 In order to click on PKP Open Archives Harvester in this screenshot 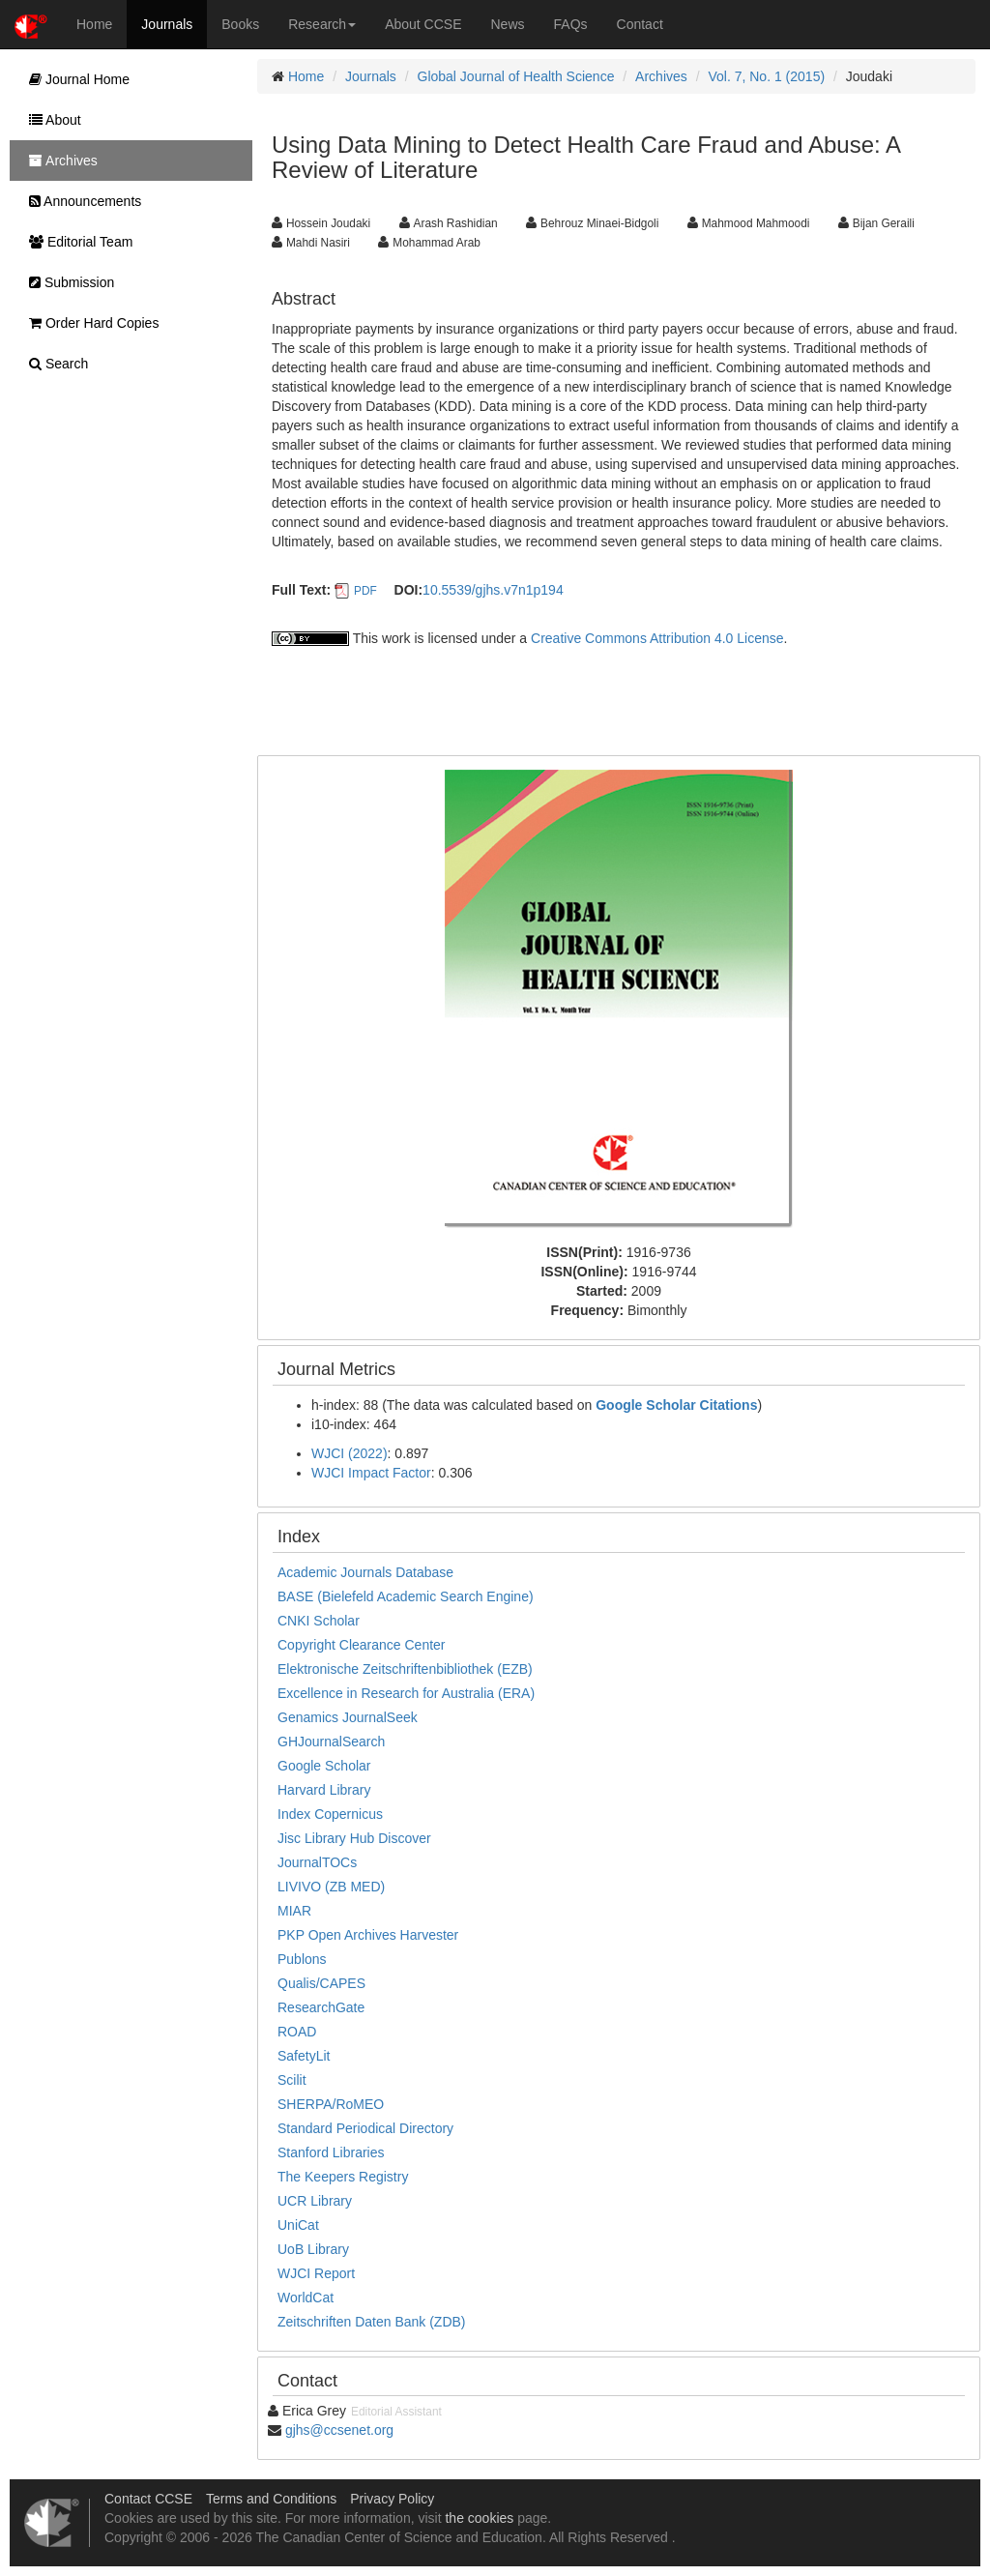, I will do `click(367, 1935)`.